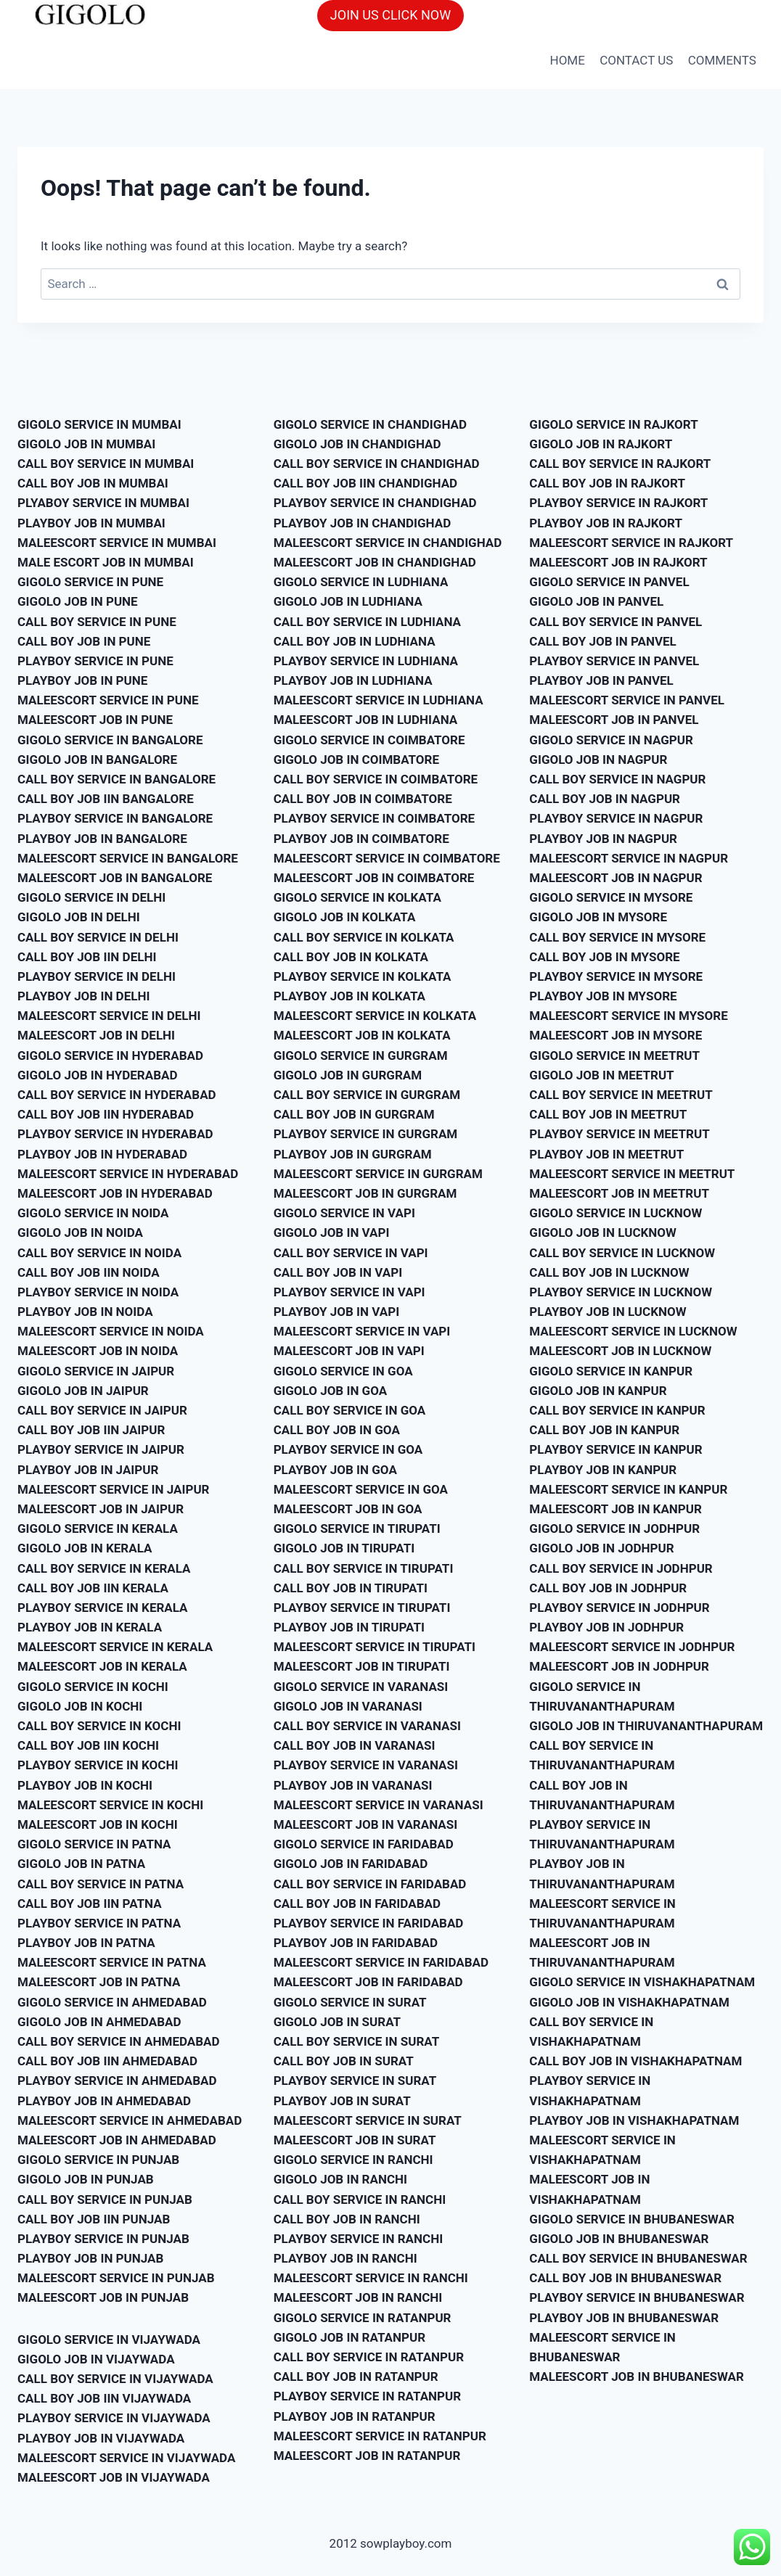 Image resolution: width=781 pixels, height=2576 pixels. I want to click on PLAYBOY JOB IN VIJAYWADA, so click(100, 2438).